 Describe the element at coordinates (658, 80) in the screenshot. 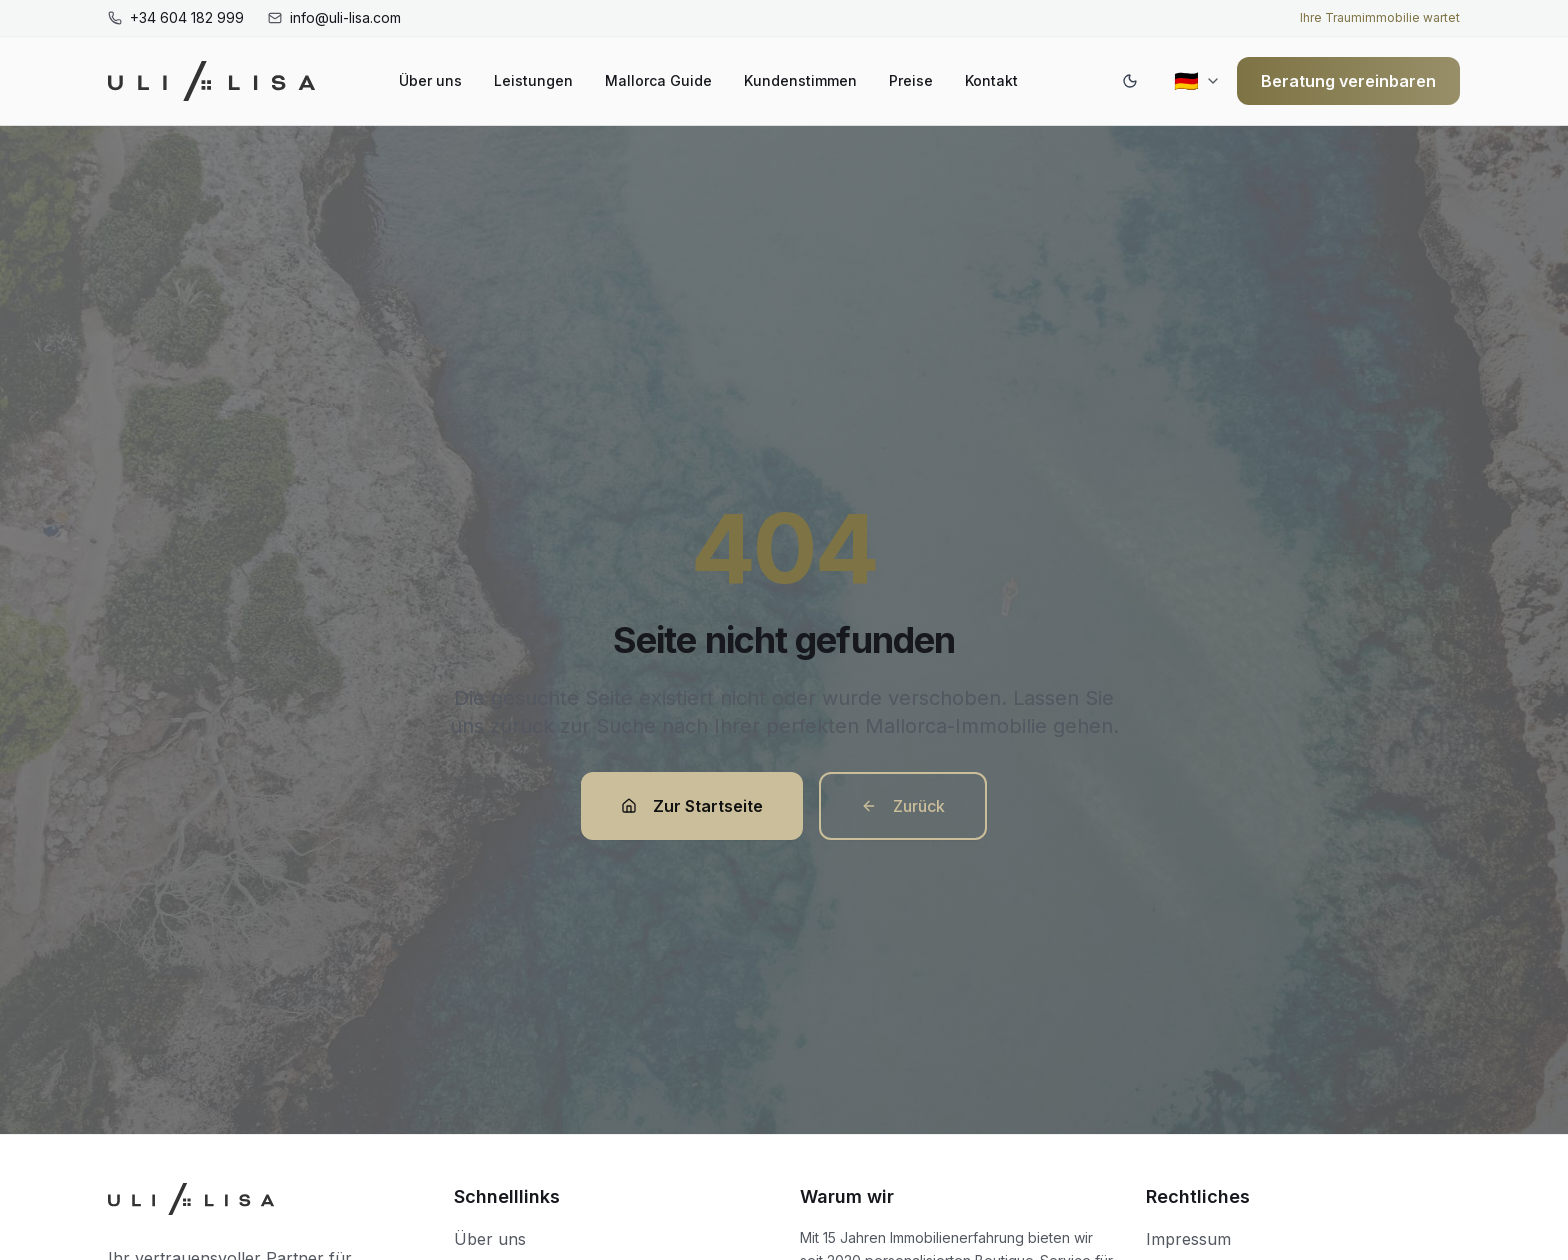

I see `Mallorca Guide` at that location.